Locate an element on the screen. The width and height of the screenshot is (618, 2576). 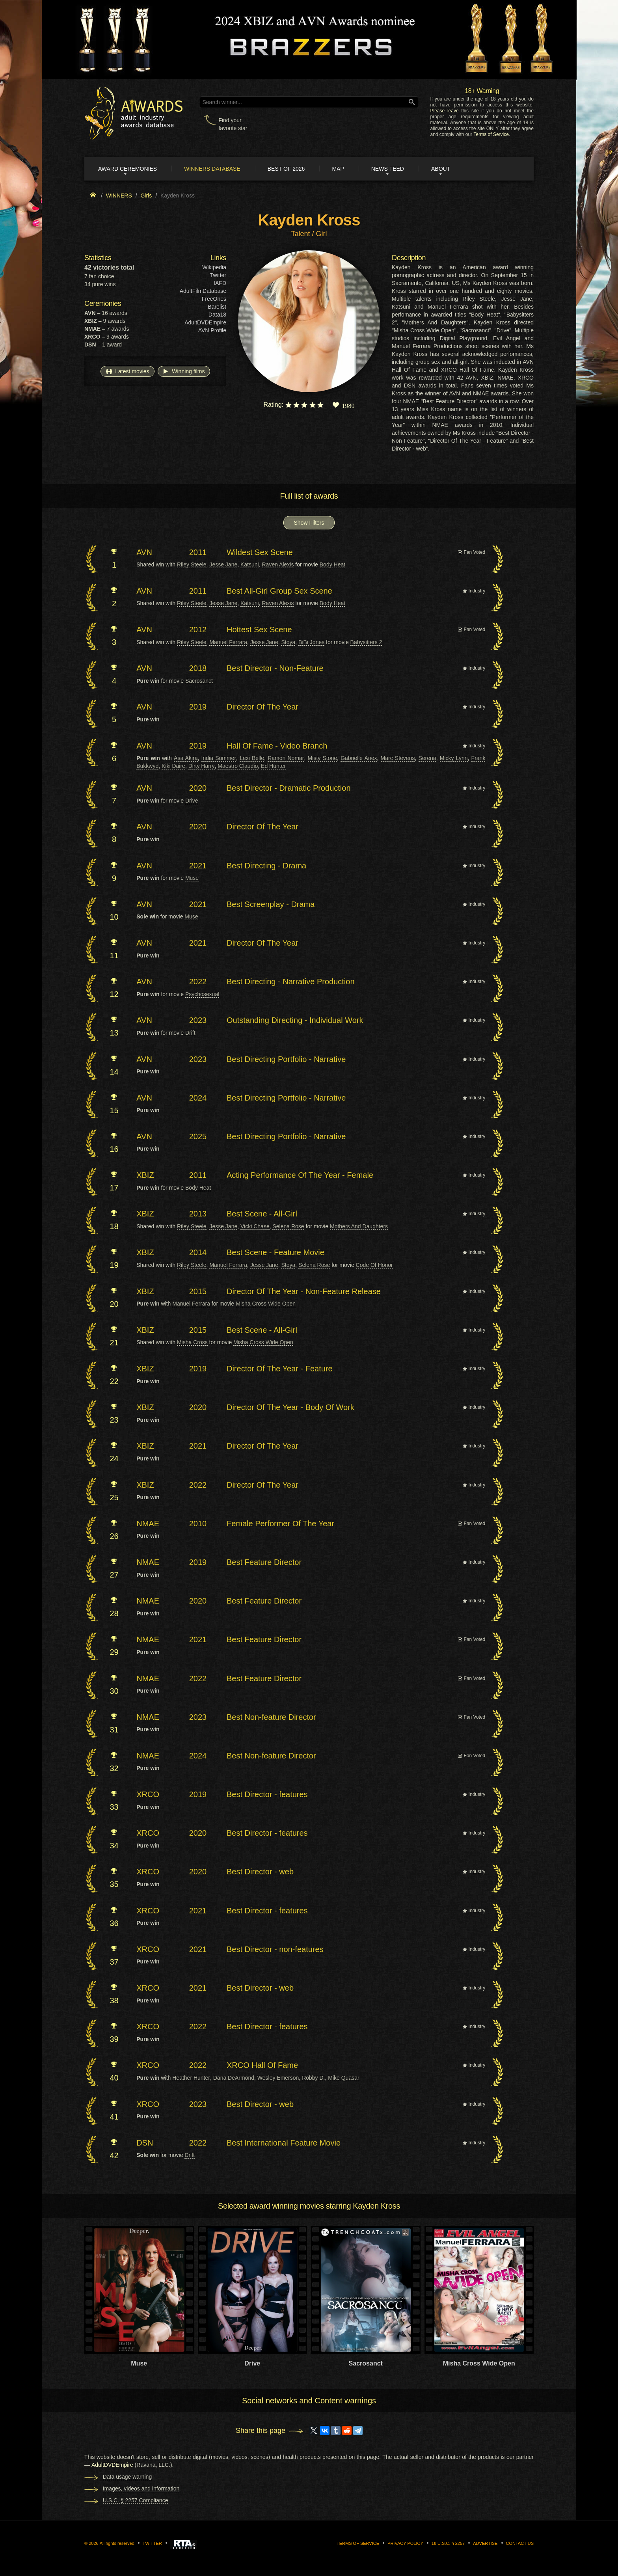
Best Scene - All-Girl is located at coordinates (262, 1213).